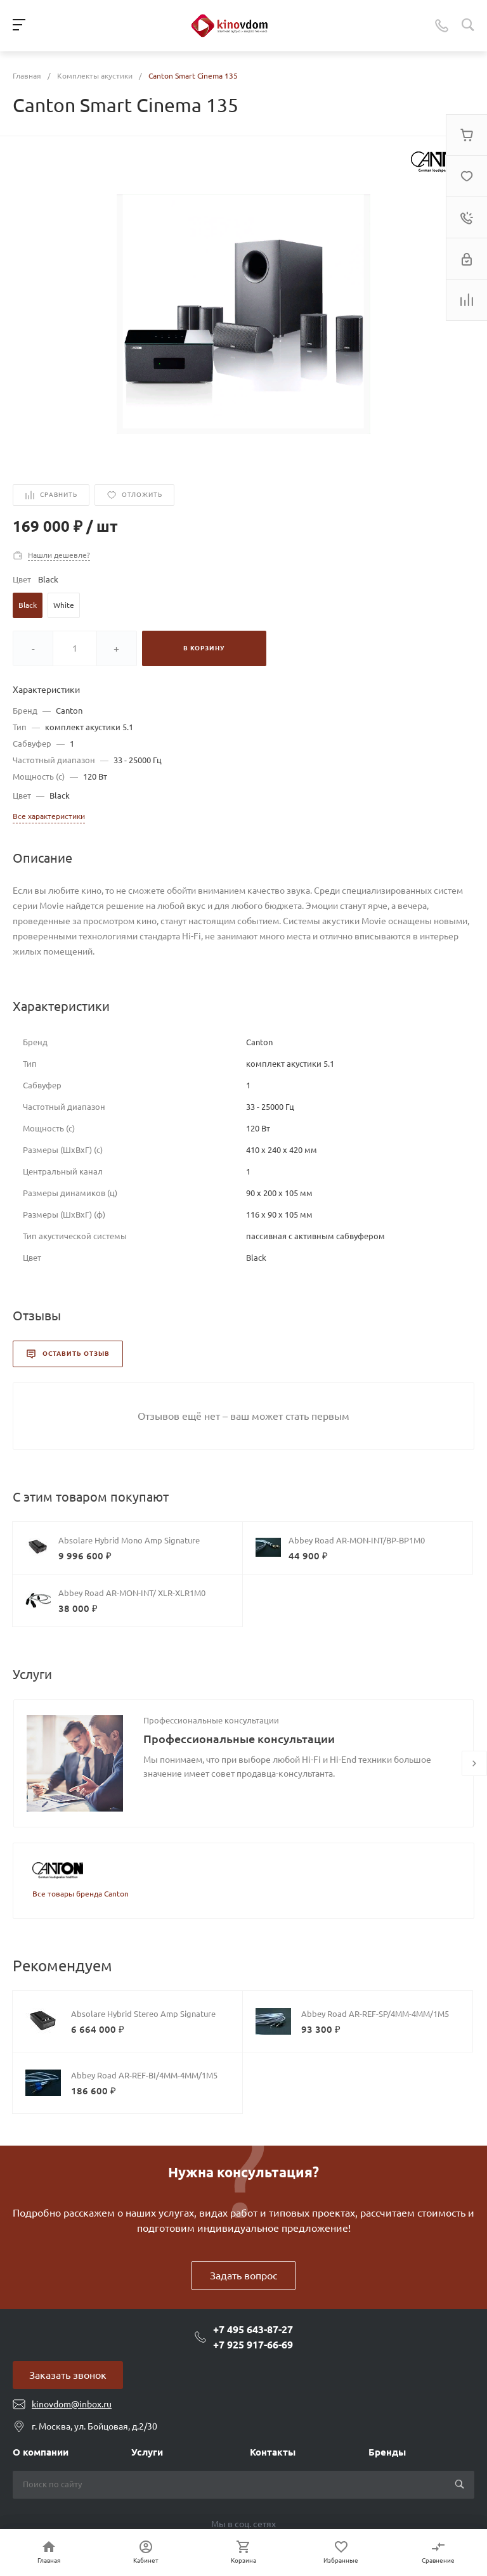 This screenshot has height=2576, width=487. What do you see at coordinates (147, 2452) in the screenshot?
I see `Услуги` at bounding box center [147, 2452].